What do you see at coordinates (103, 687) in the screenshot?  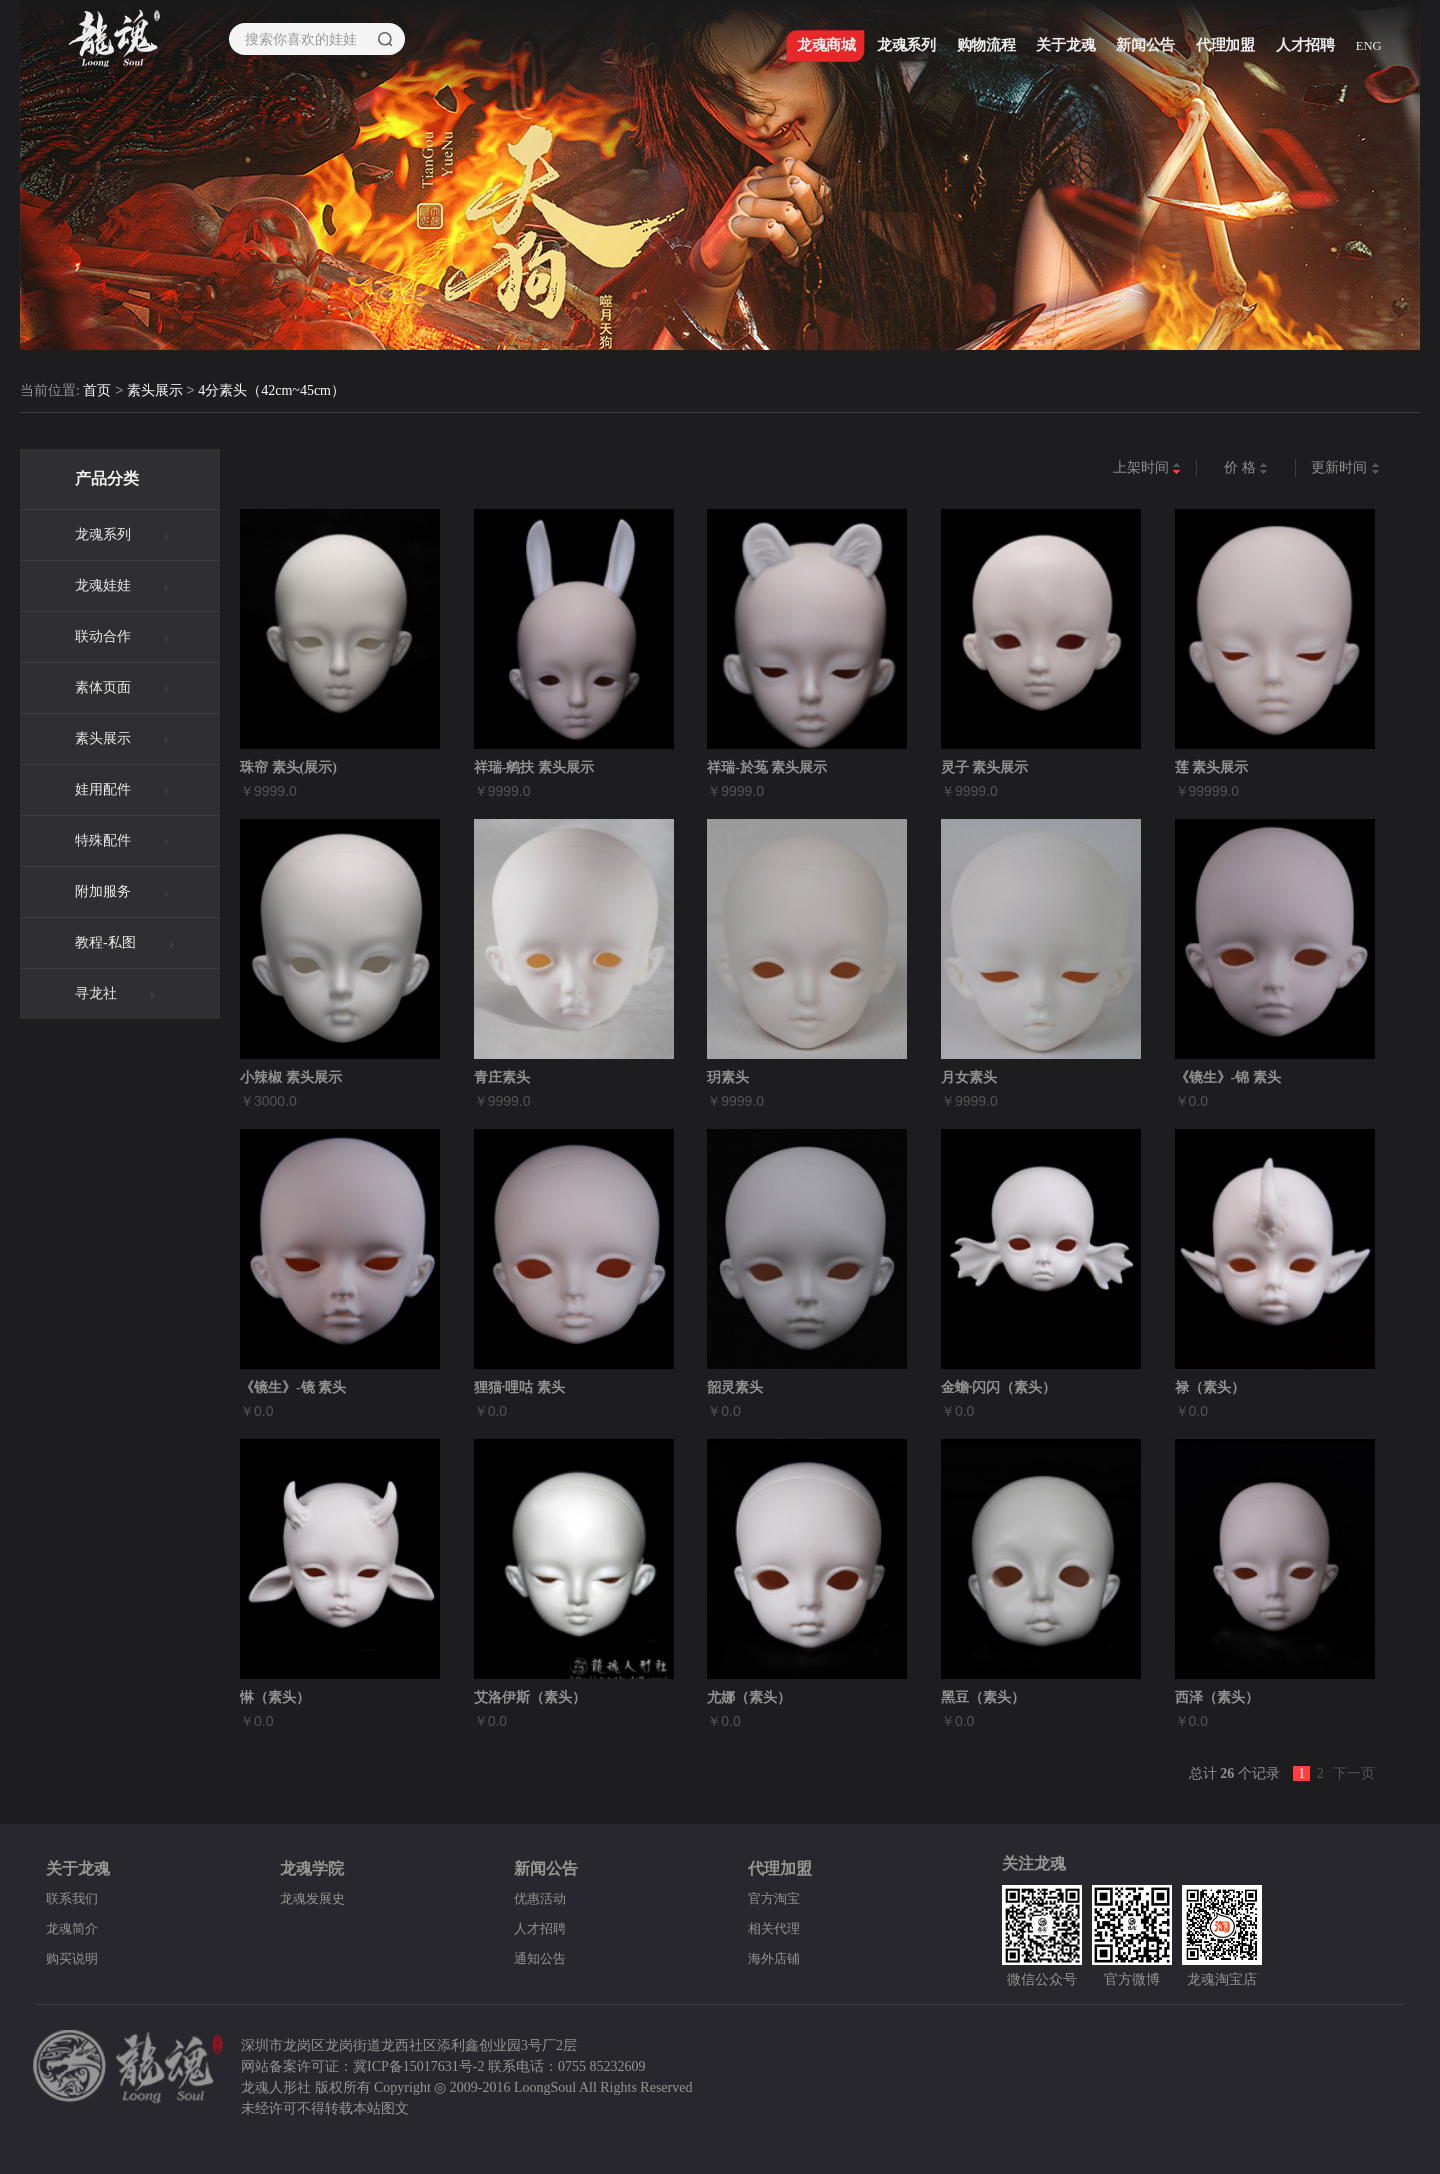 I see `素体页面` at bounding box center [103, 687].